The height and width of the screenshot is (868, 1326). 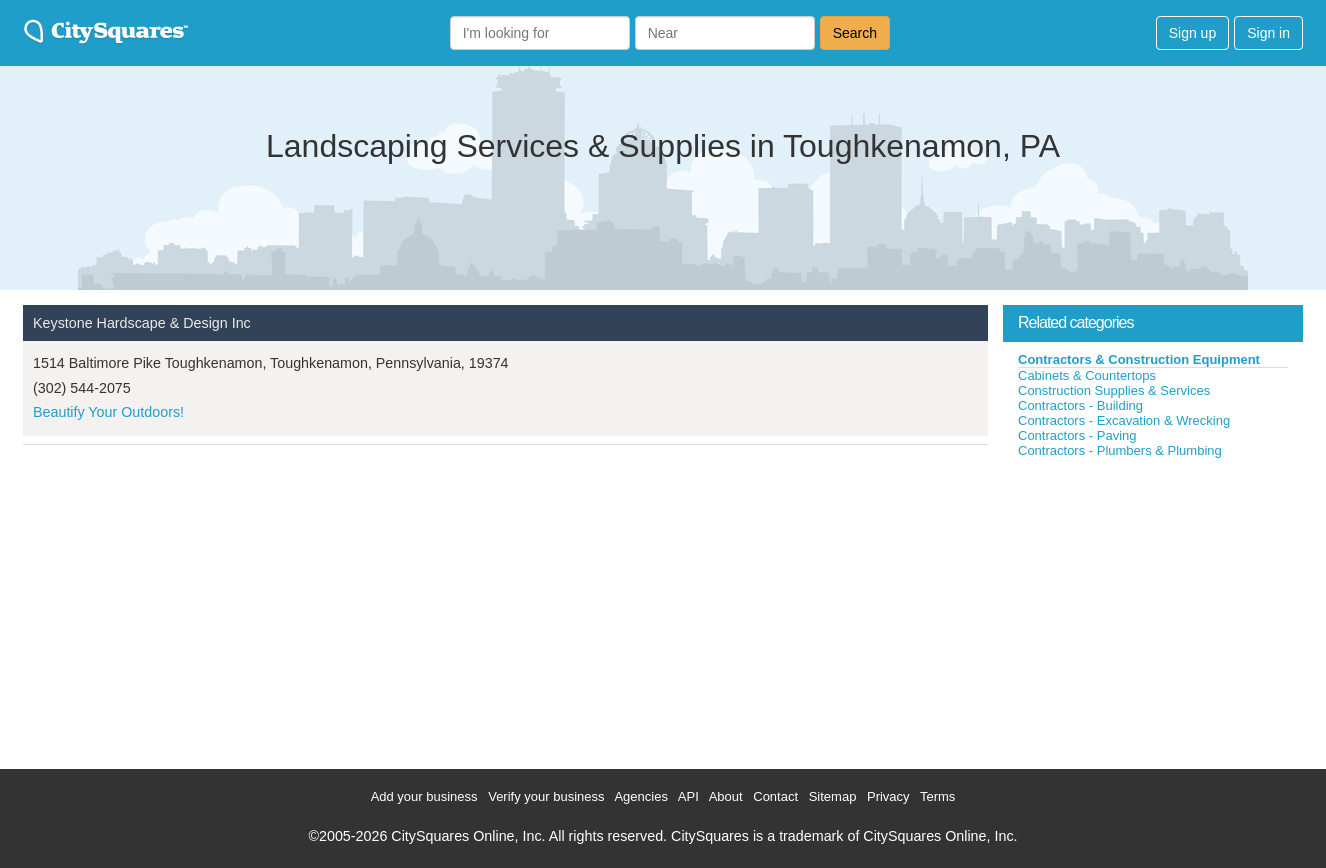 I want to click on Privacy, so click(x=888, y=796).